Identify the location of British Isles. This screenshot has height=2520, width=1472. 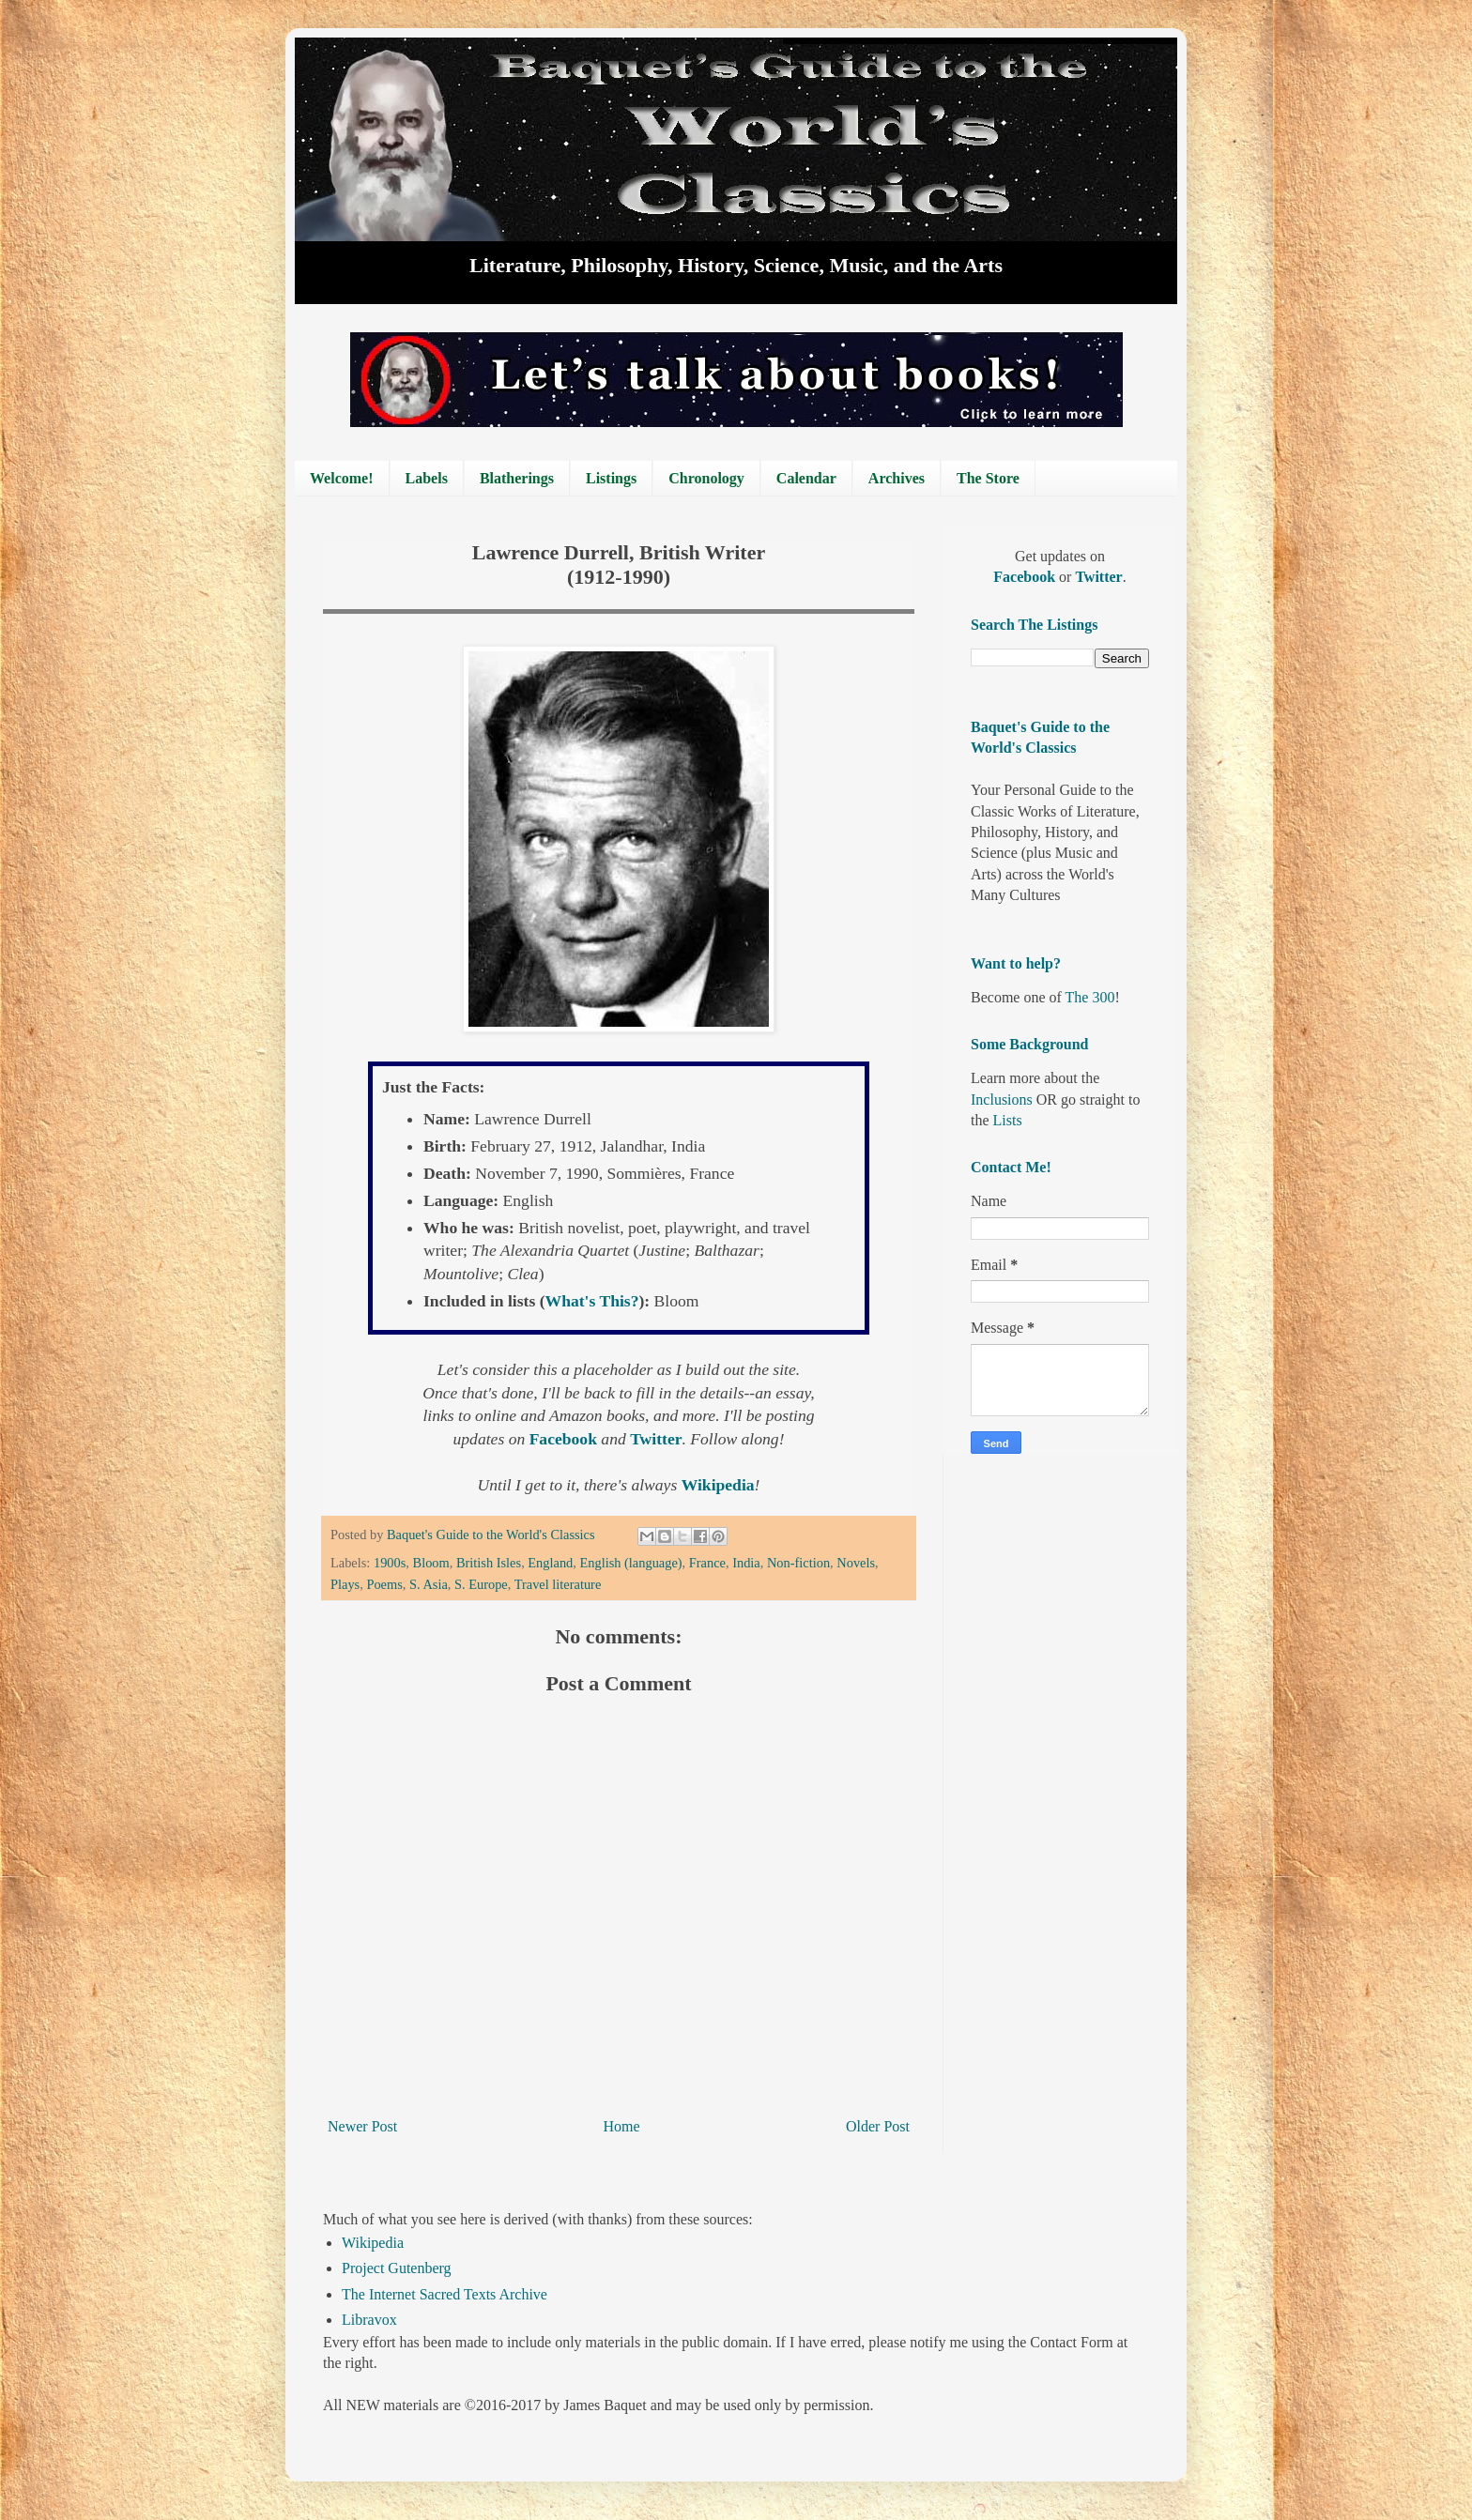
(488, 1562).